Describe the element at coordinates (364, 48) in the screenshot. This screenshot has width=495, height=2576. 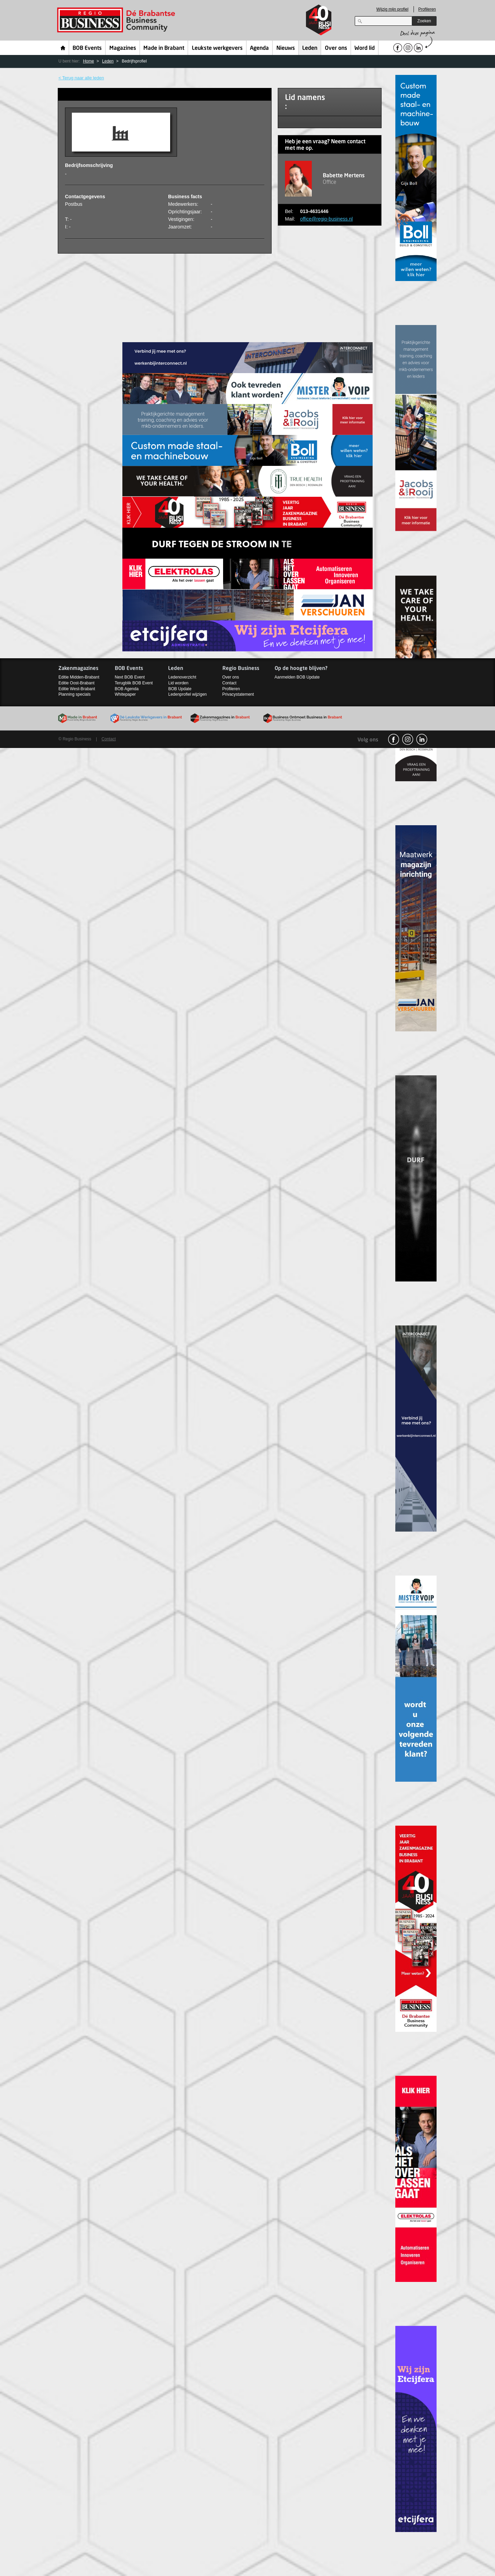
I see `Word lid` at that location.